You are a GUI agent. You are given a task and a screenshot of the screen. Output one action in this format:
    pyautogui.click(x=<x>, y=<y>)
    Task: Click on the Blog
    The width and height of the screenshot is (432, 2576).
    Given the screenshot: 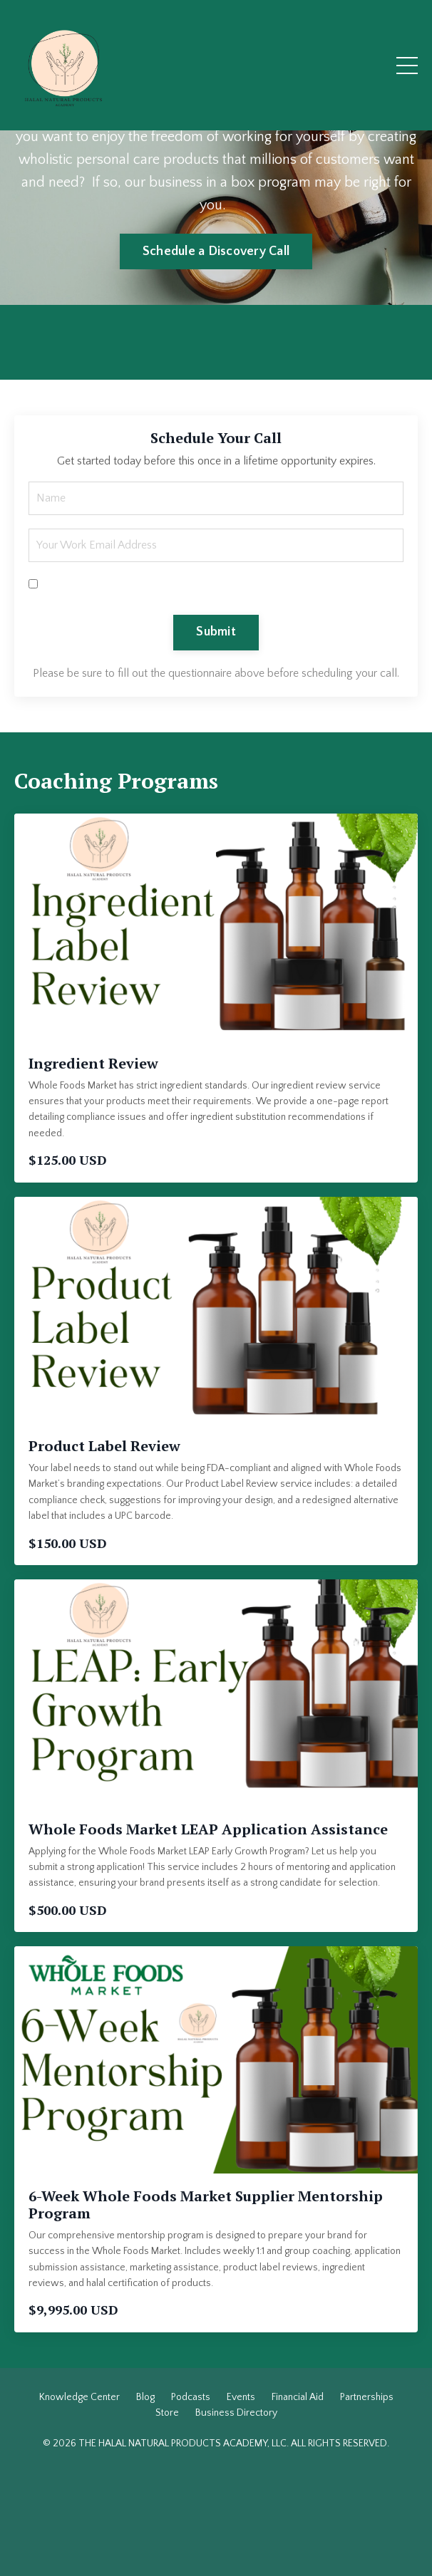 What is the action you would take?
    pyautogui.click(x=145, y=2397)
    